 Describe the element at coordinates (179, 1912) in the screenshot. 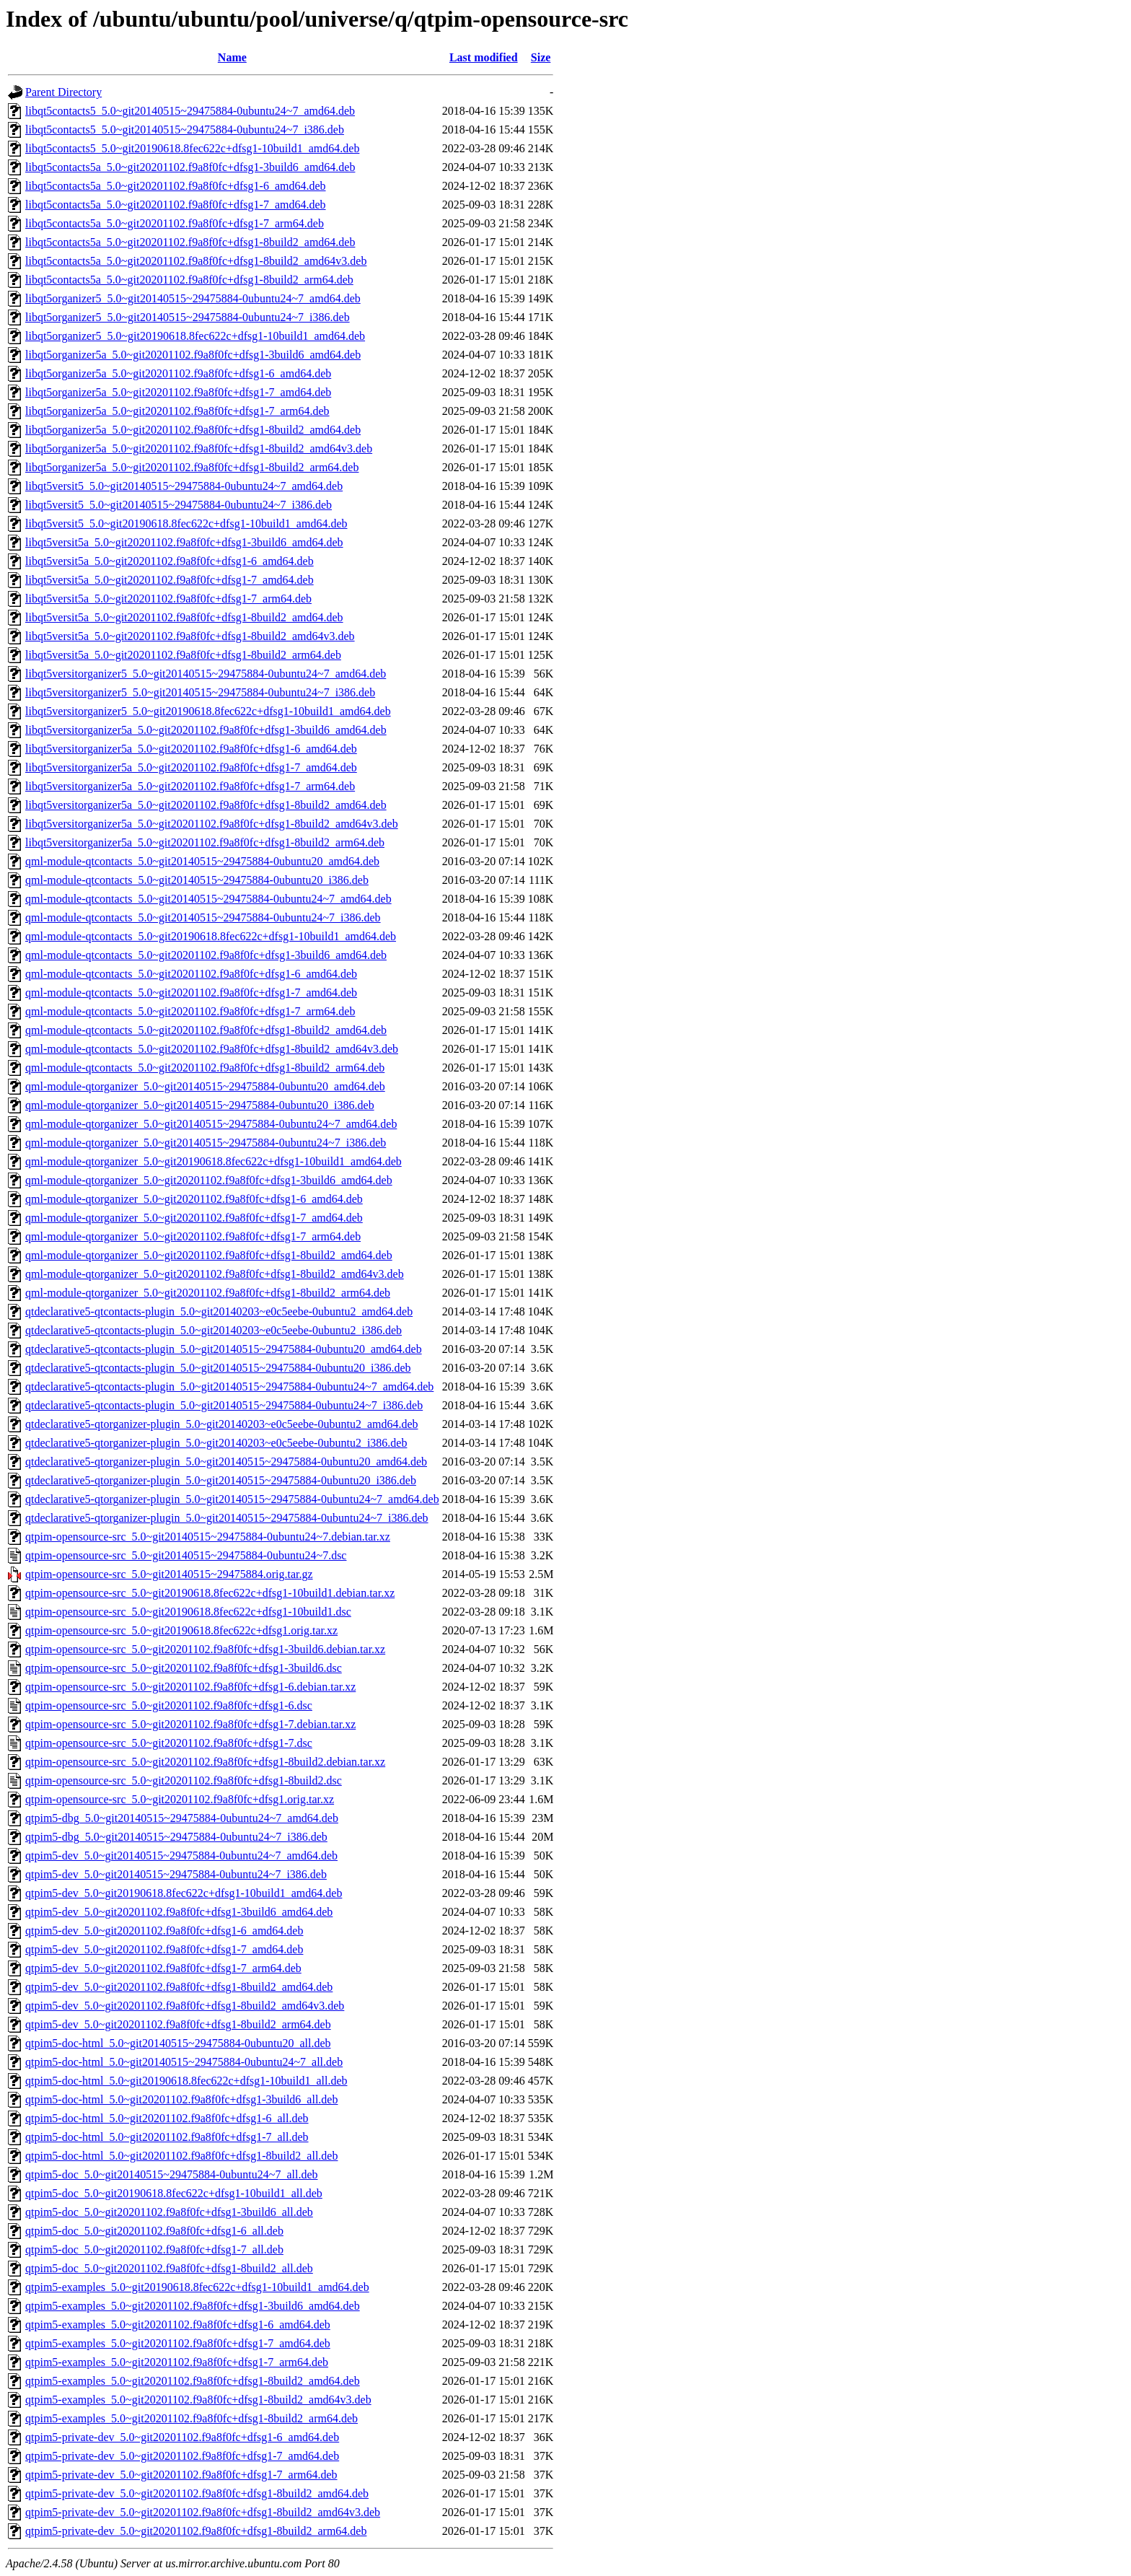

I see `qtpim5-dev_5.0~git20201102.f9a8f0fc+dfsg1-3build6_amd64.deb` at that location.